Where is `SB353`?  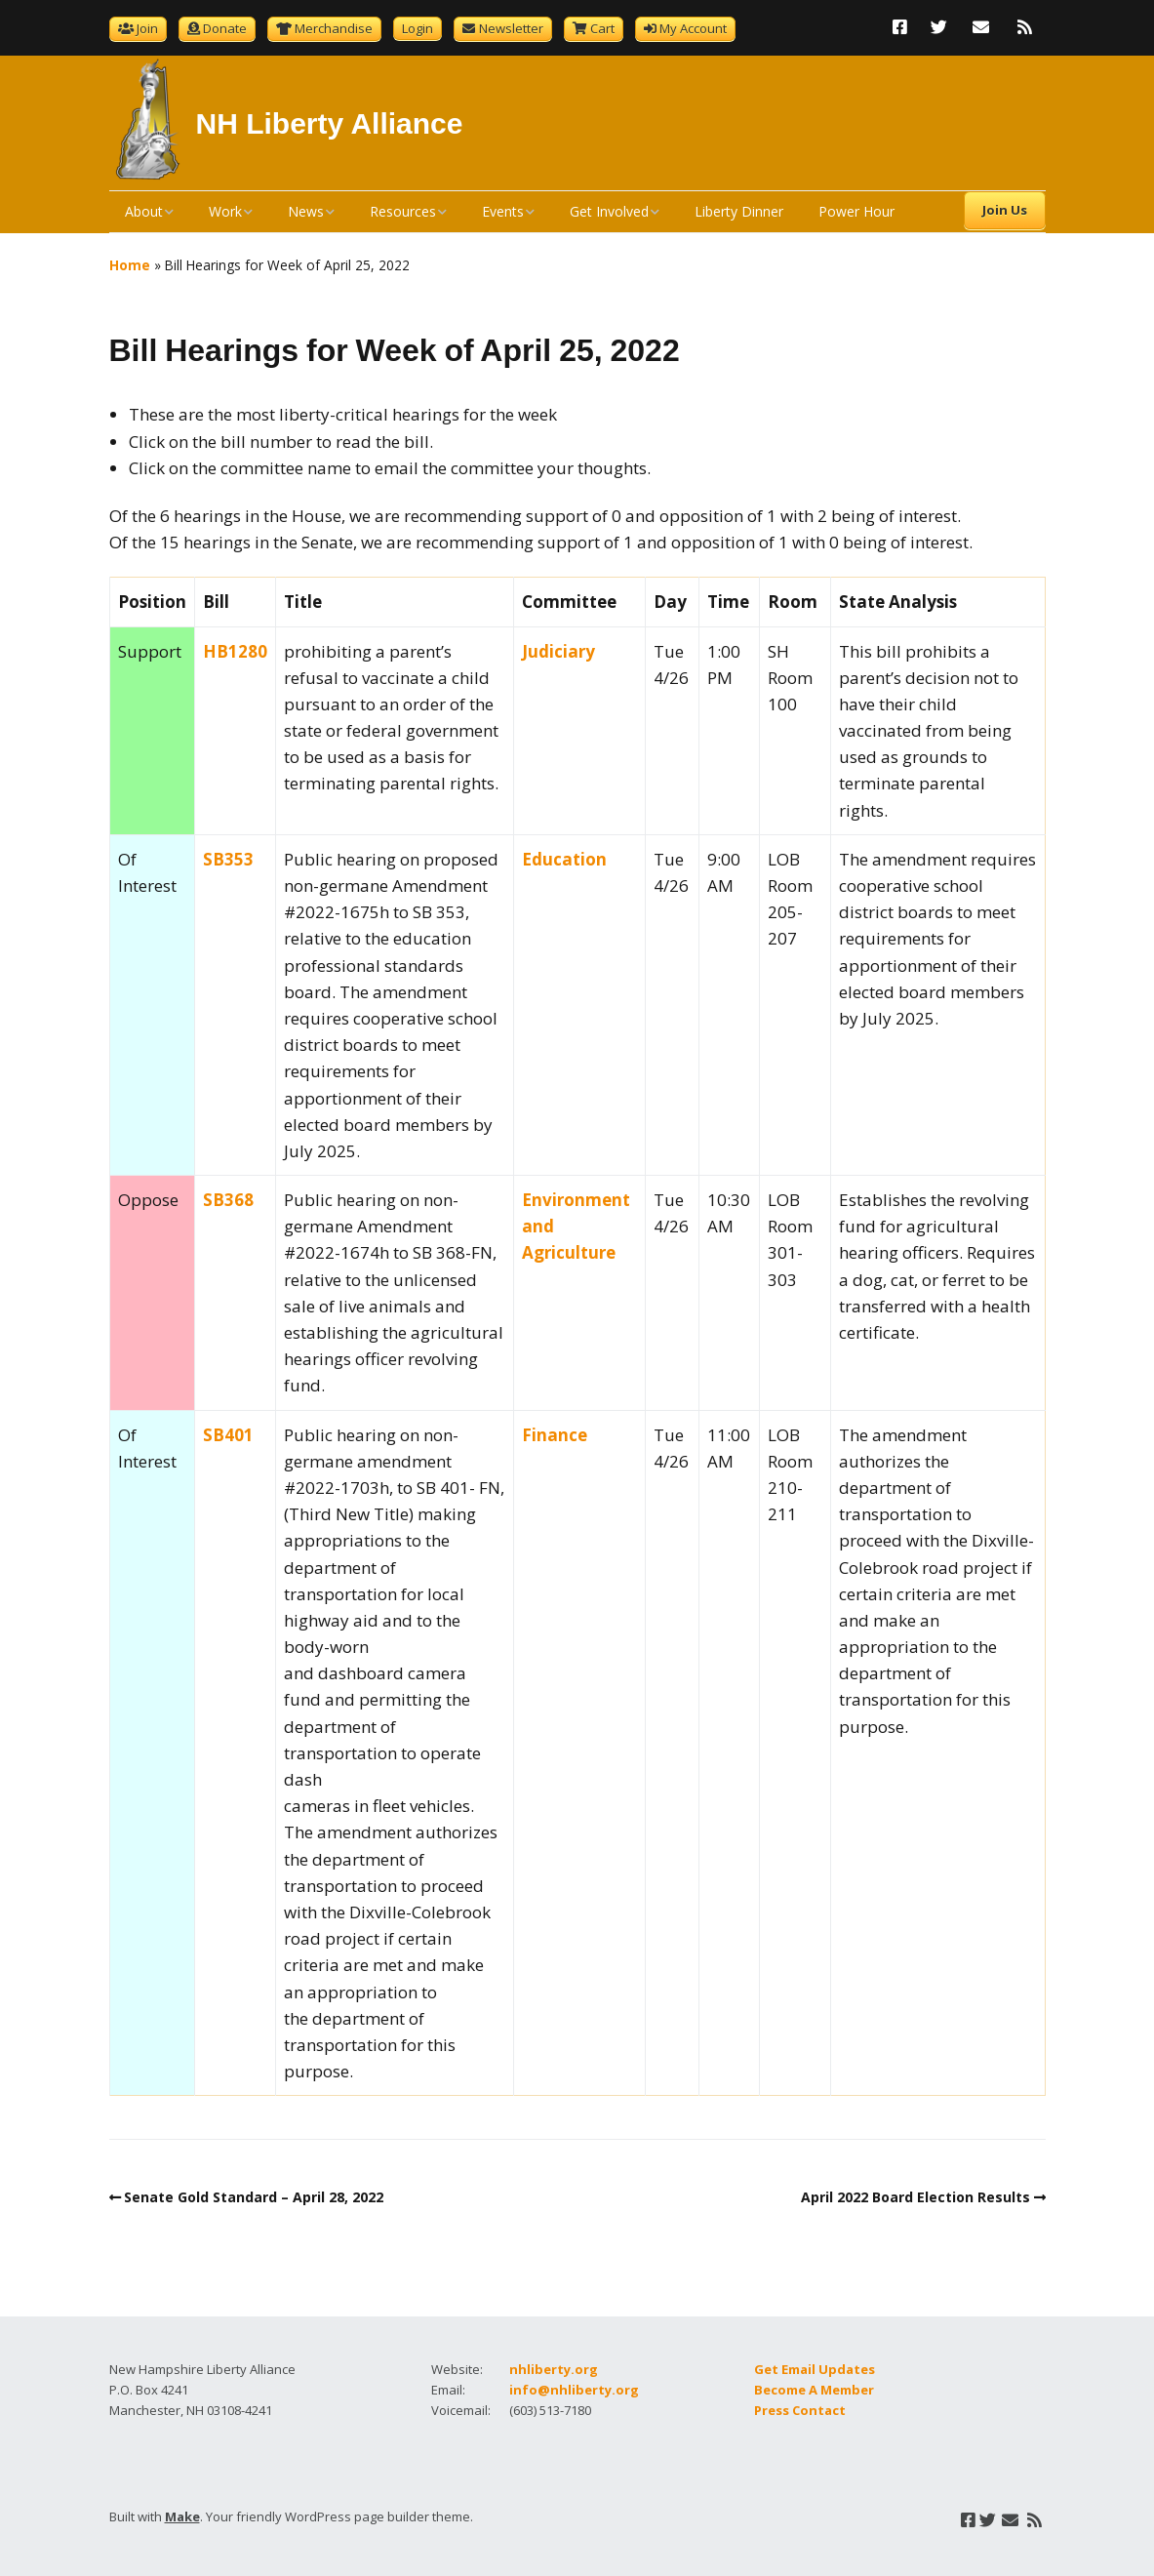 SB353 is located at coordinates (228, 859).